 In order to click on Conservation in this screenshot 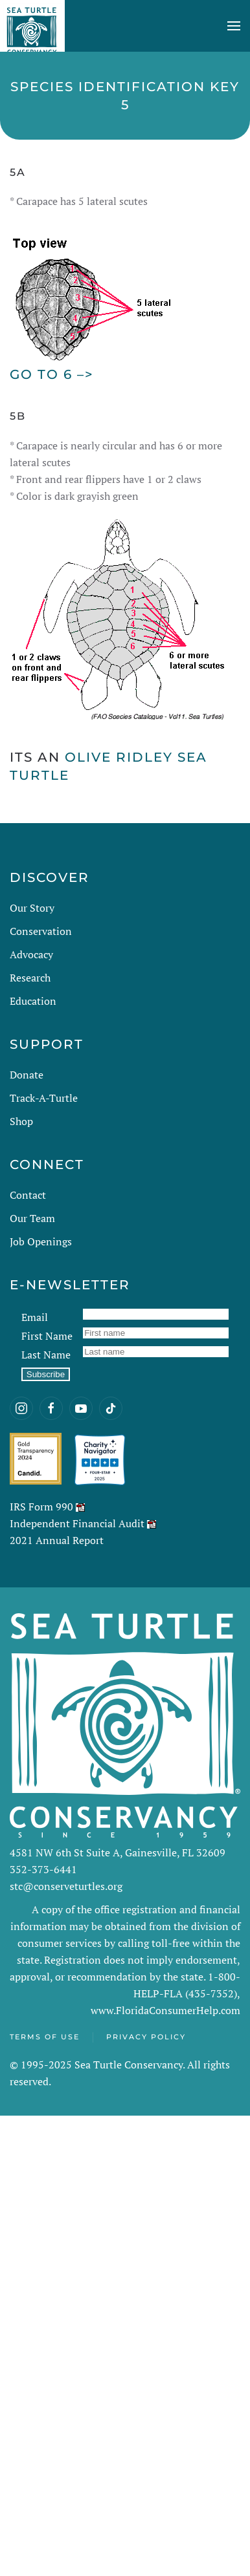, I will do `click(41, 931)`.